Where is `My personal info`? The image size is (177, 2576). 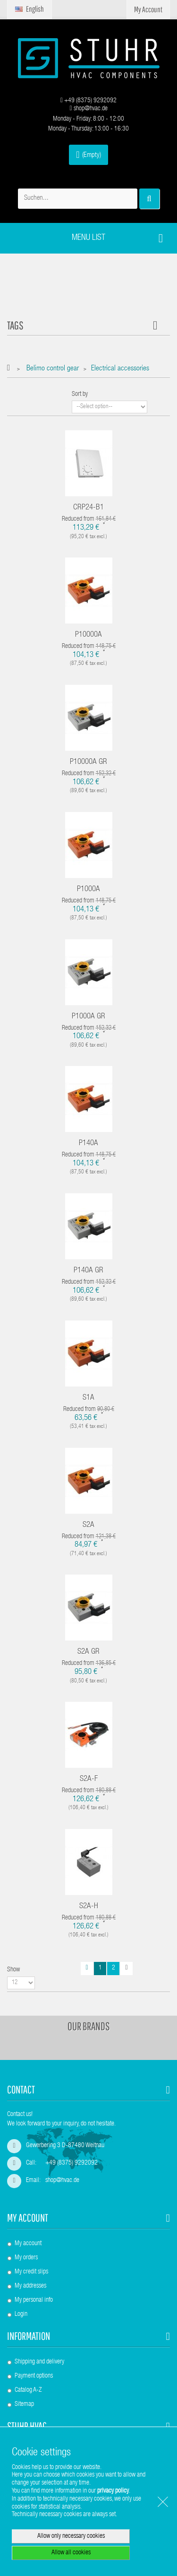
My personal info is located at coordinates (34, 2300).